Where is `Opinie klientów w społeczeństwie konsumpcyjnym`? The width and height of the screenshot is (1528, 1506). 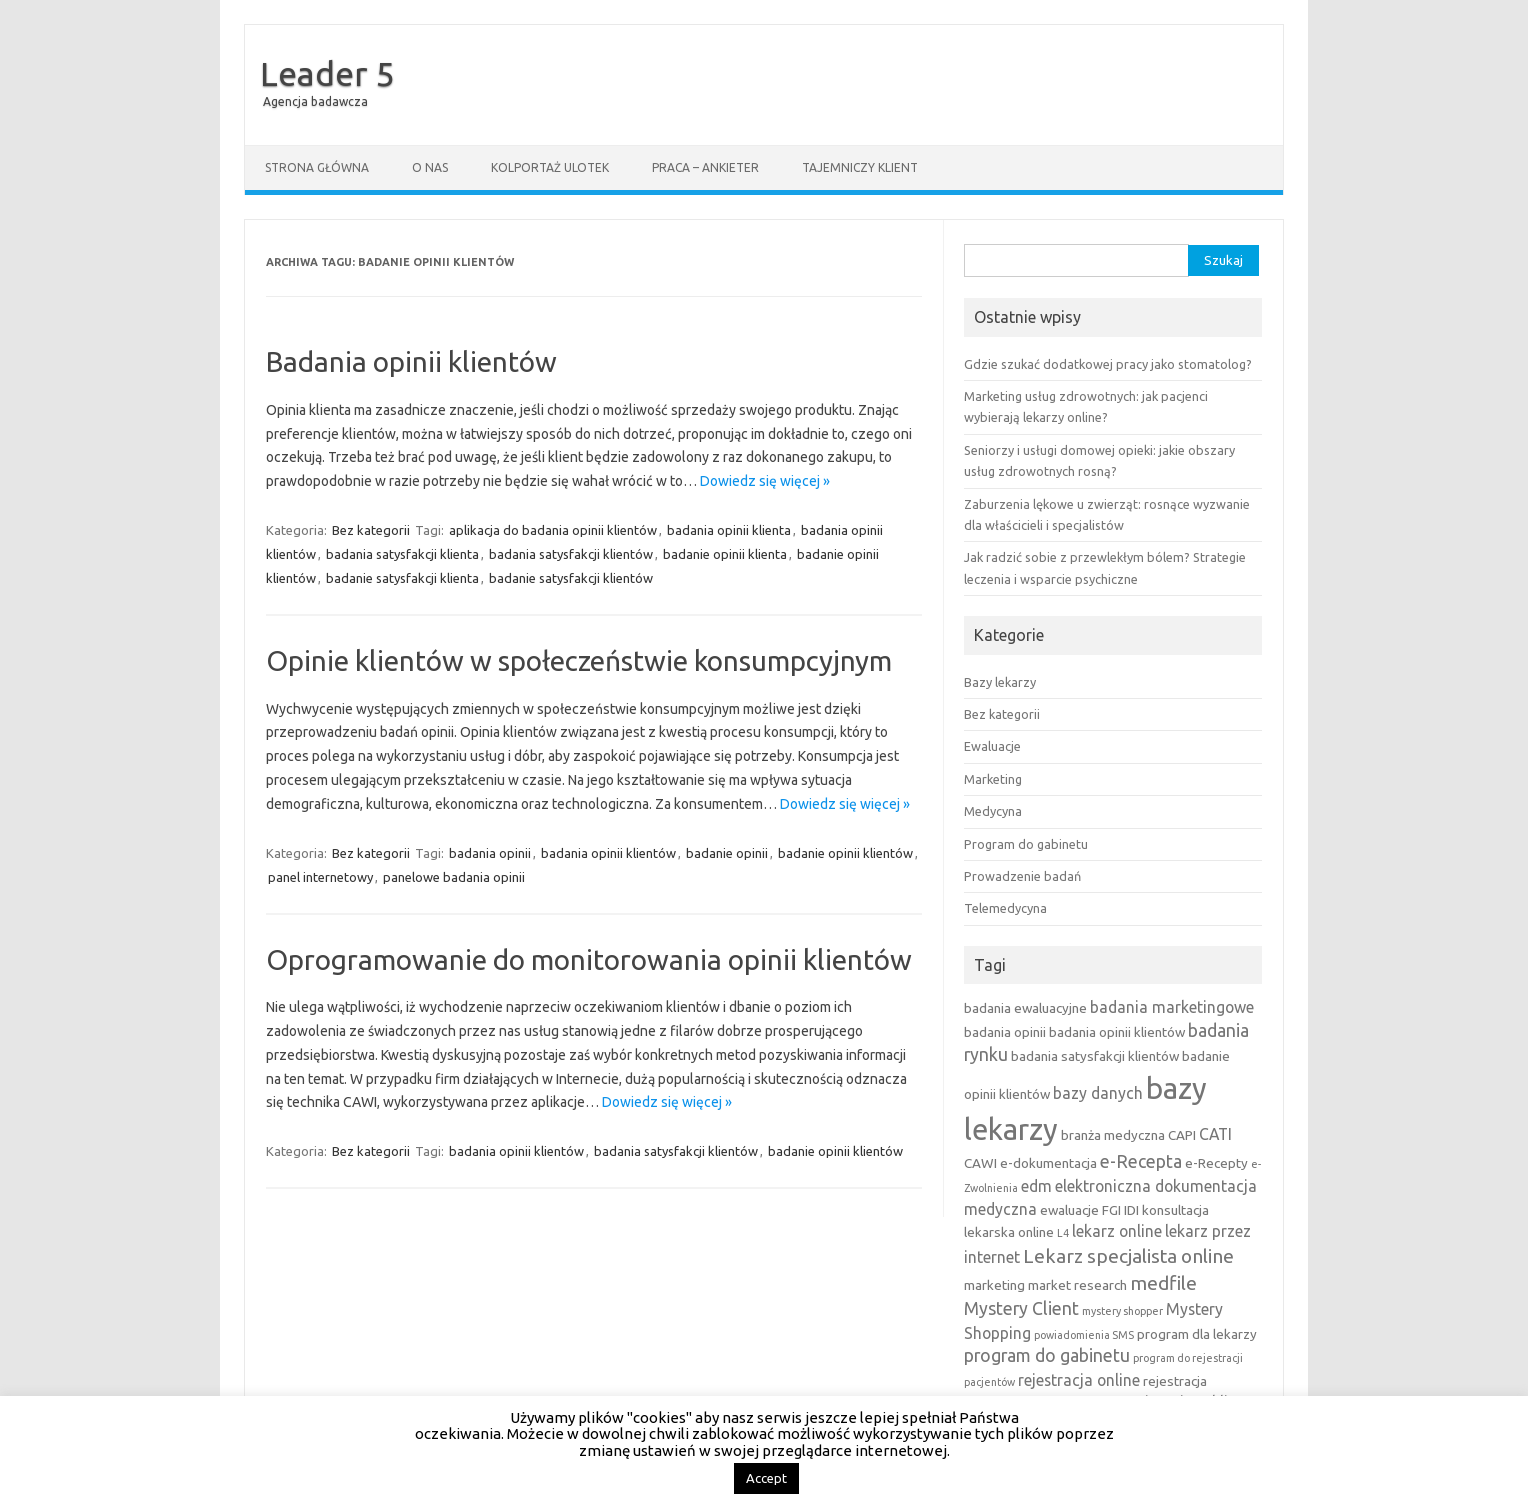 Opinie klientów w społeczeństwie konsumpcyjnym is located at coordinates (579, 660).